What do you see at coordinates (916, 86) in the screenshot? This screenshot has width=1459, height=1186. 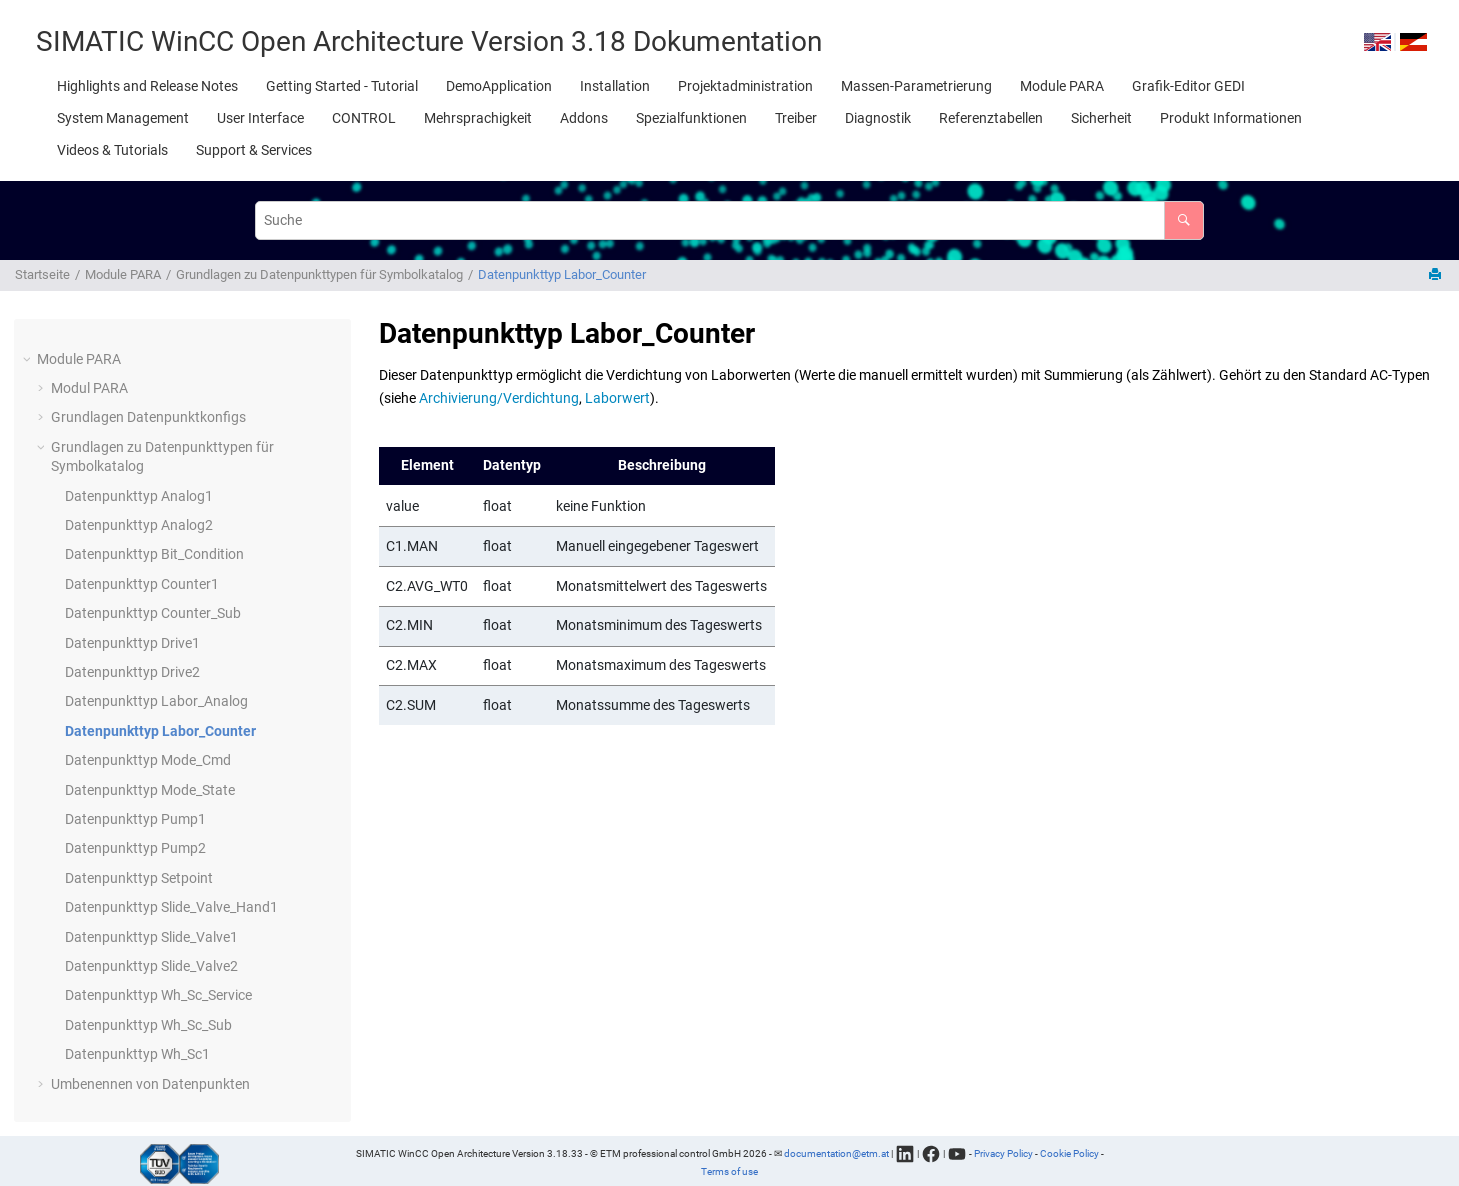 I see `Massen-Parametrierung` at bounding box center [916, 86].